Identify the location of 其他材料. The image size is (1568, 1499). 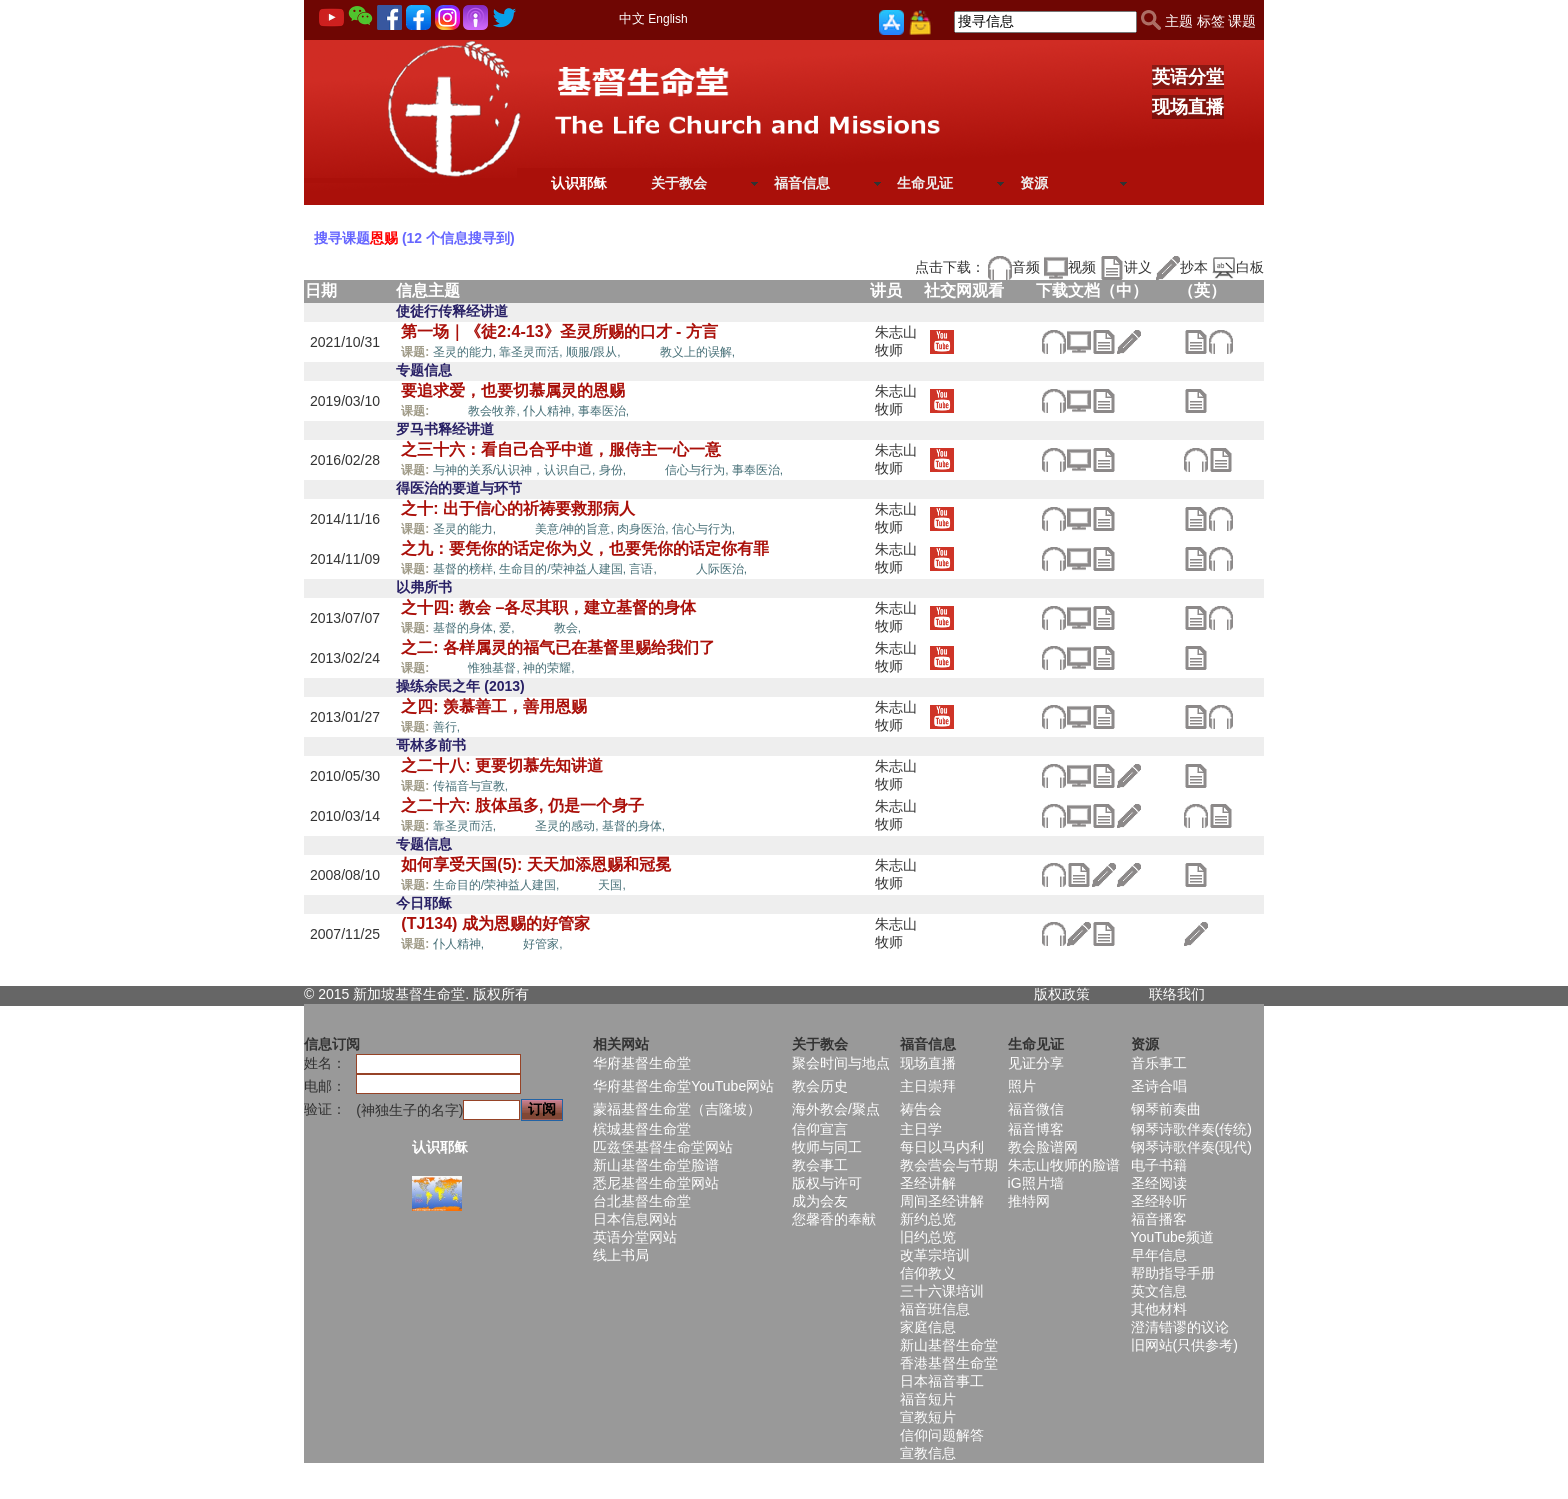
(1159, 1309).